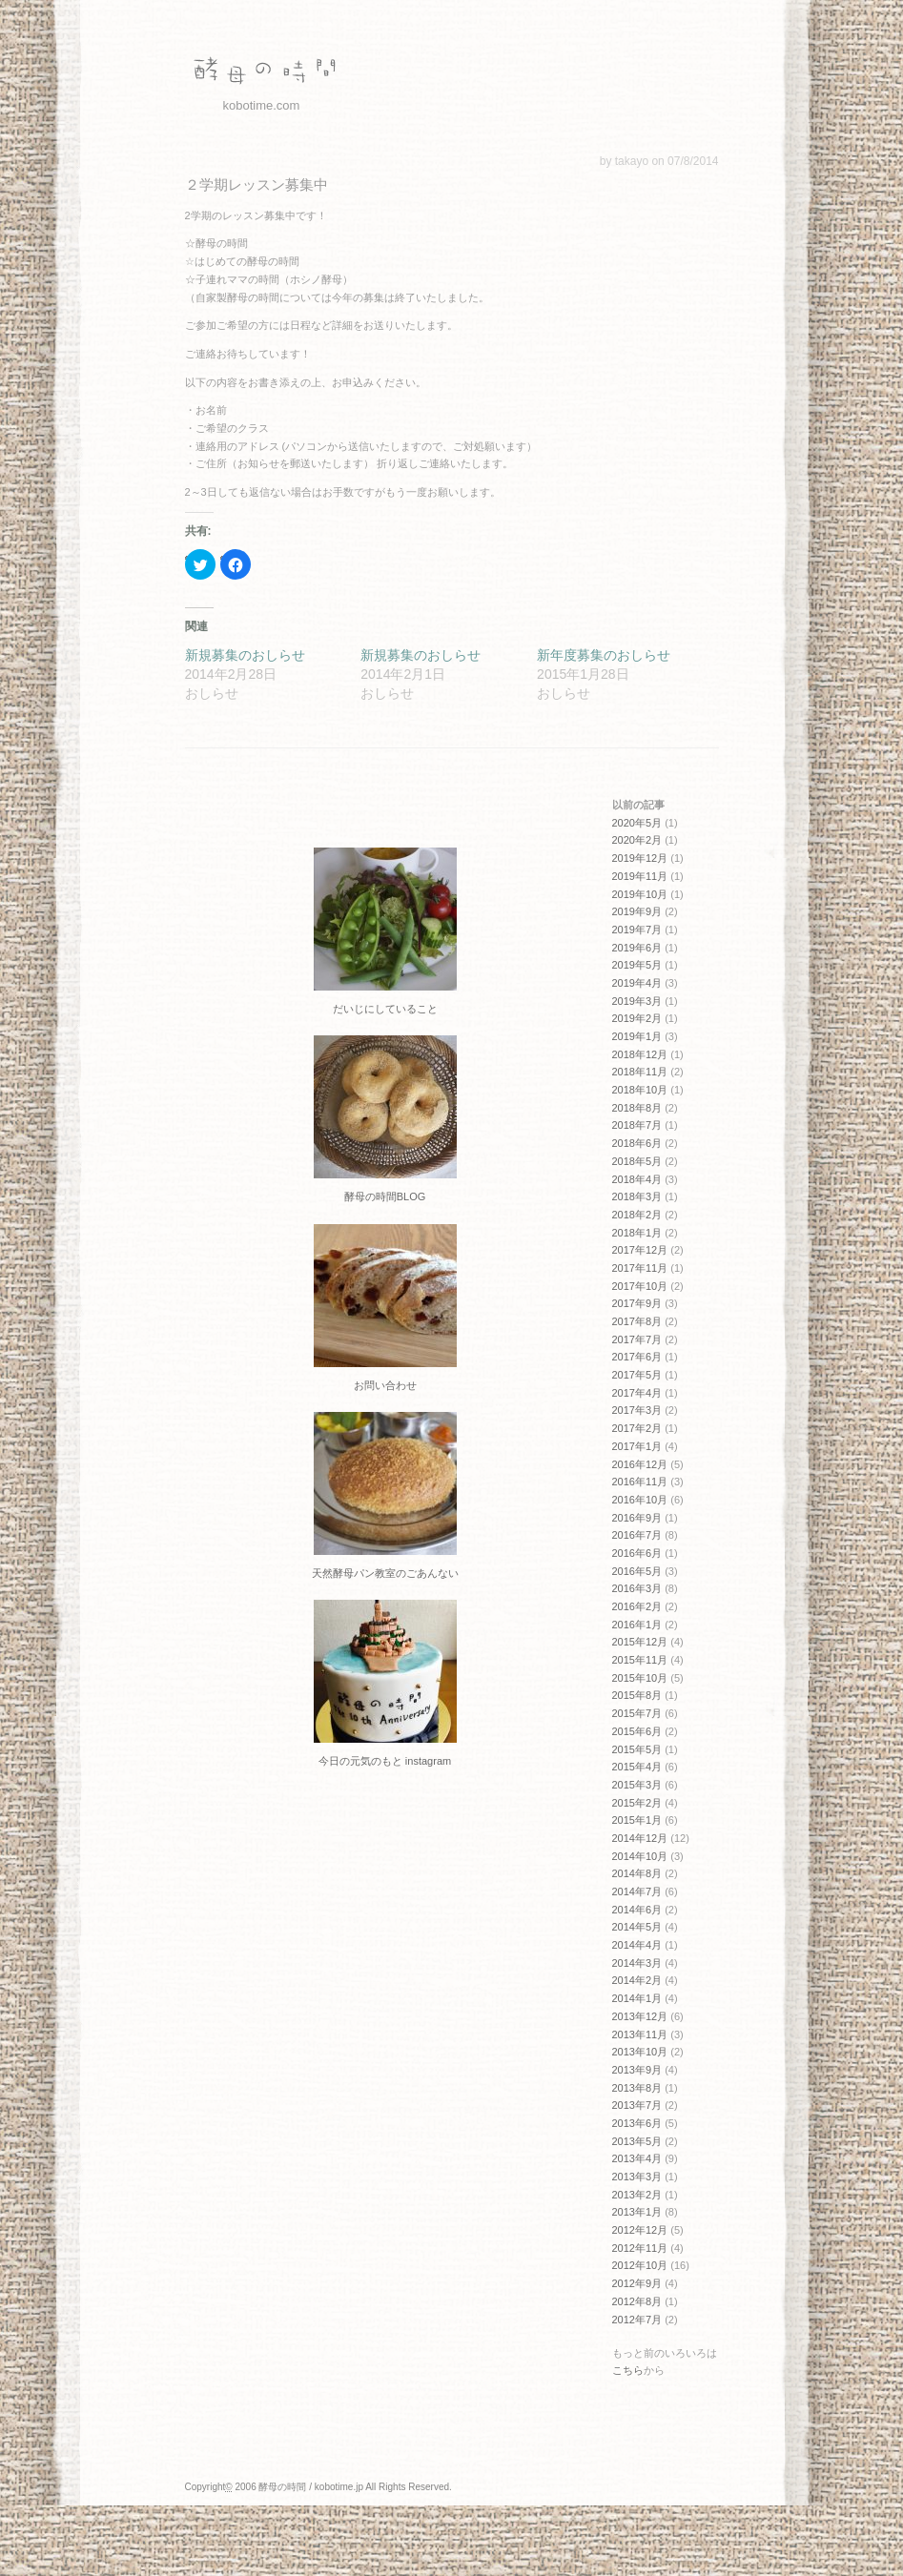  Describe the element at coordinates (637, 1410) in the screenshot. I see `2017年3月` at that location.